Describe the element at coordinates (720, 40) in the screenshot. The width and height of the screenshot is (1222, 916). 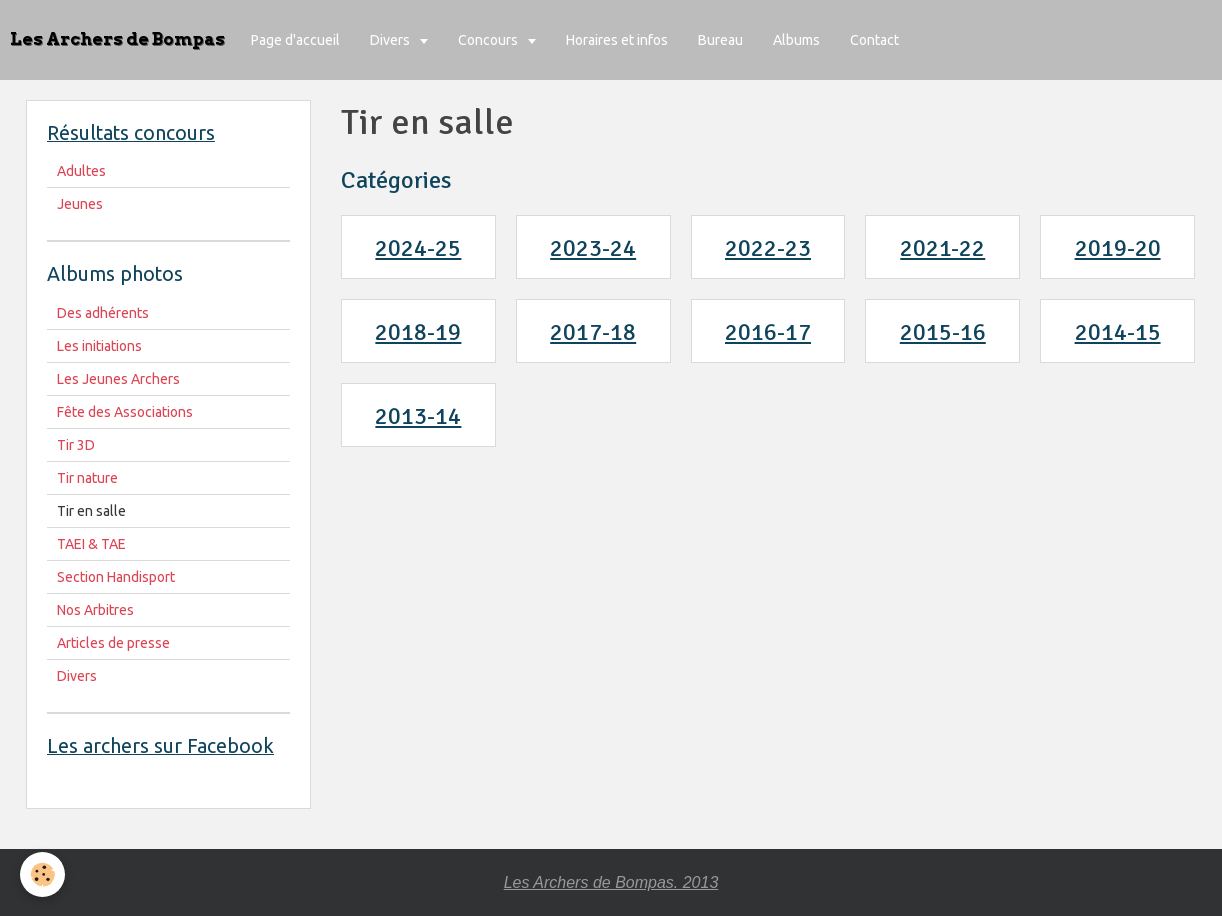
I see `Bureau` at that location.